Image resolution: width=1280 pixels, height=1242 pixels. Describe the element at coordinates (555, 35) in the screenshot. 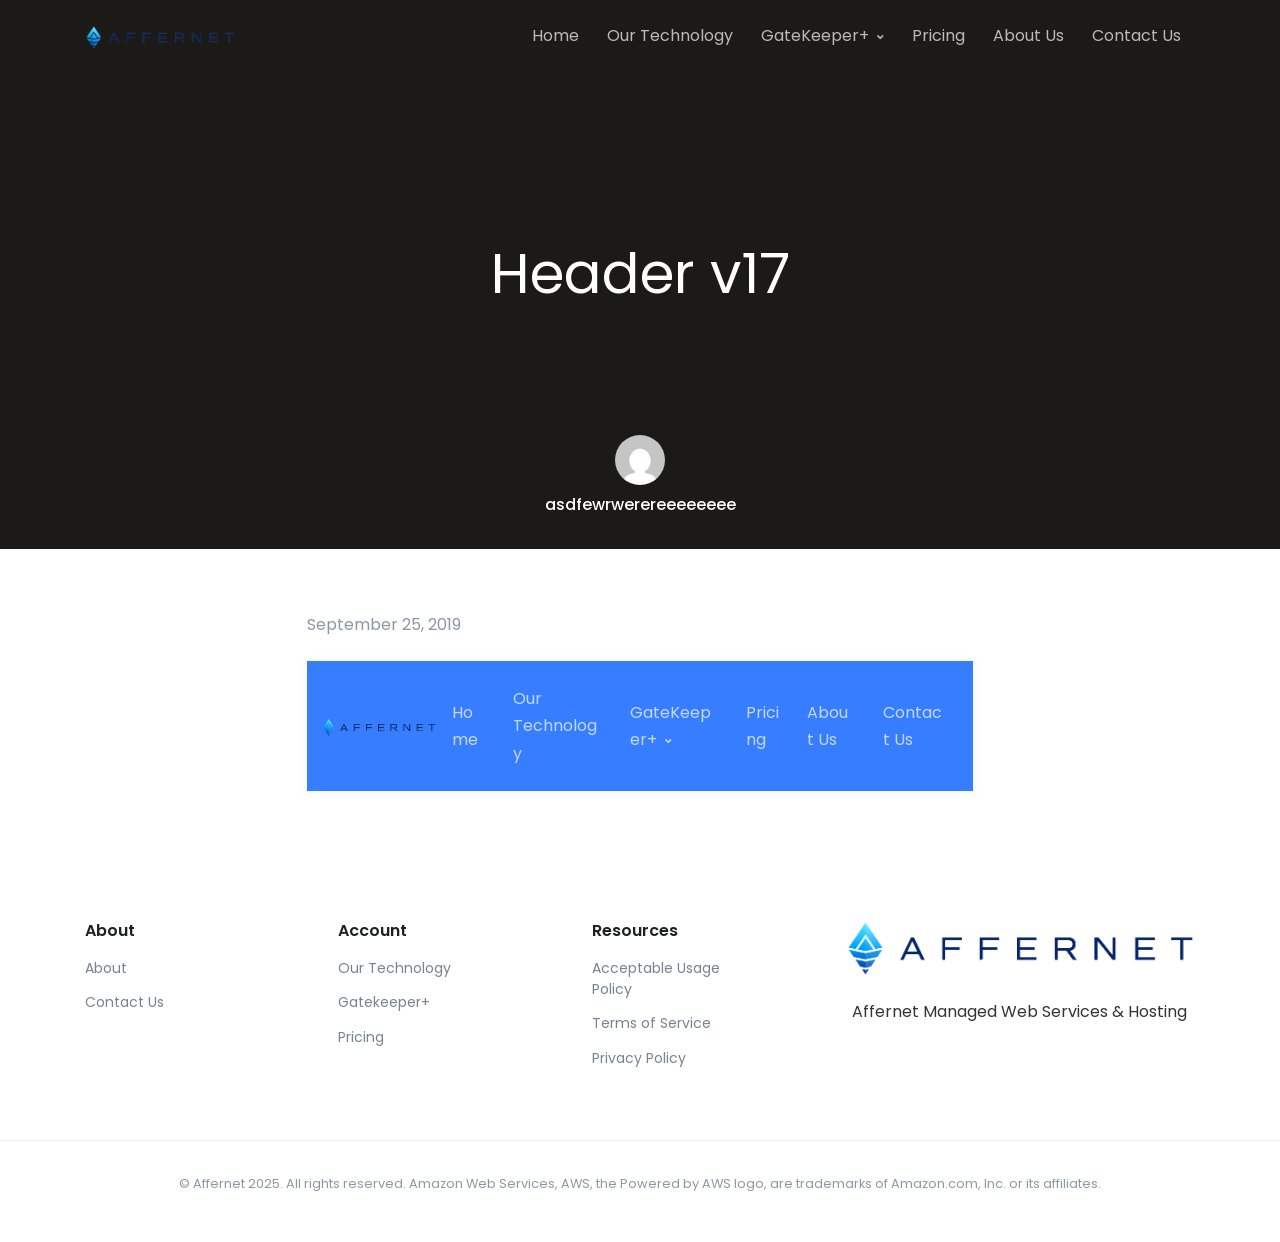

I see `Home` at that location.